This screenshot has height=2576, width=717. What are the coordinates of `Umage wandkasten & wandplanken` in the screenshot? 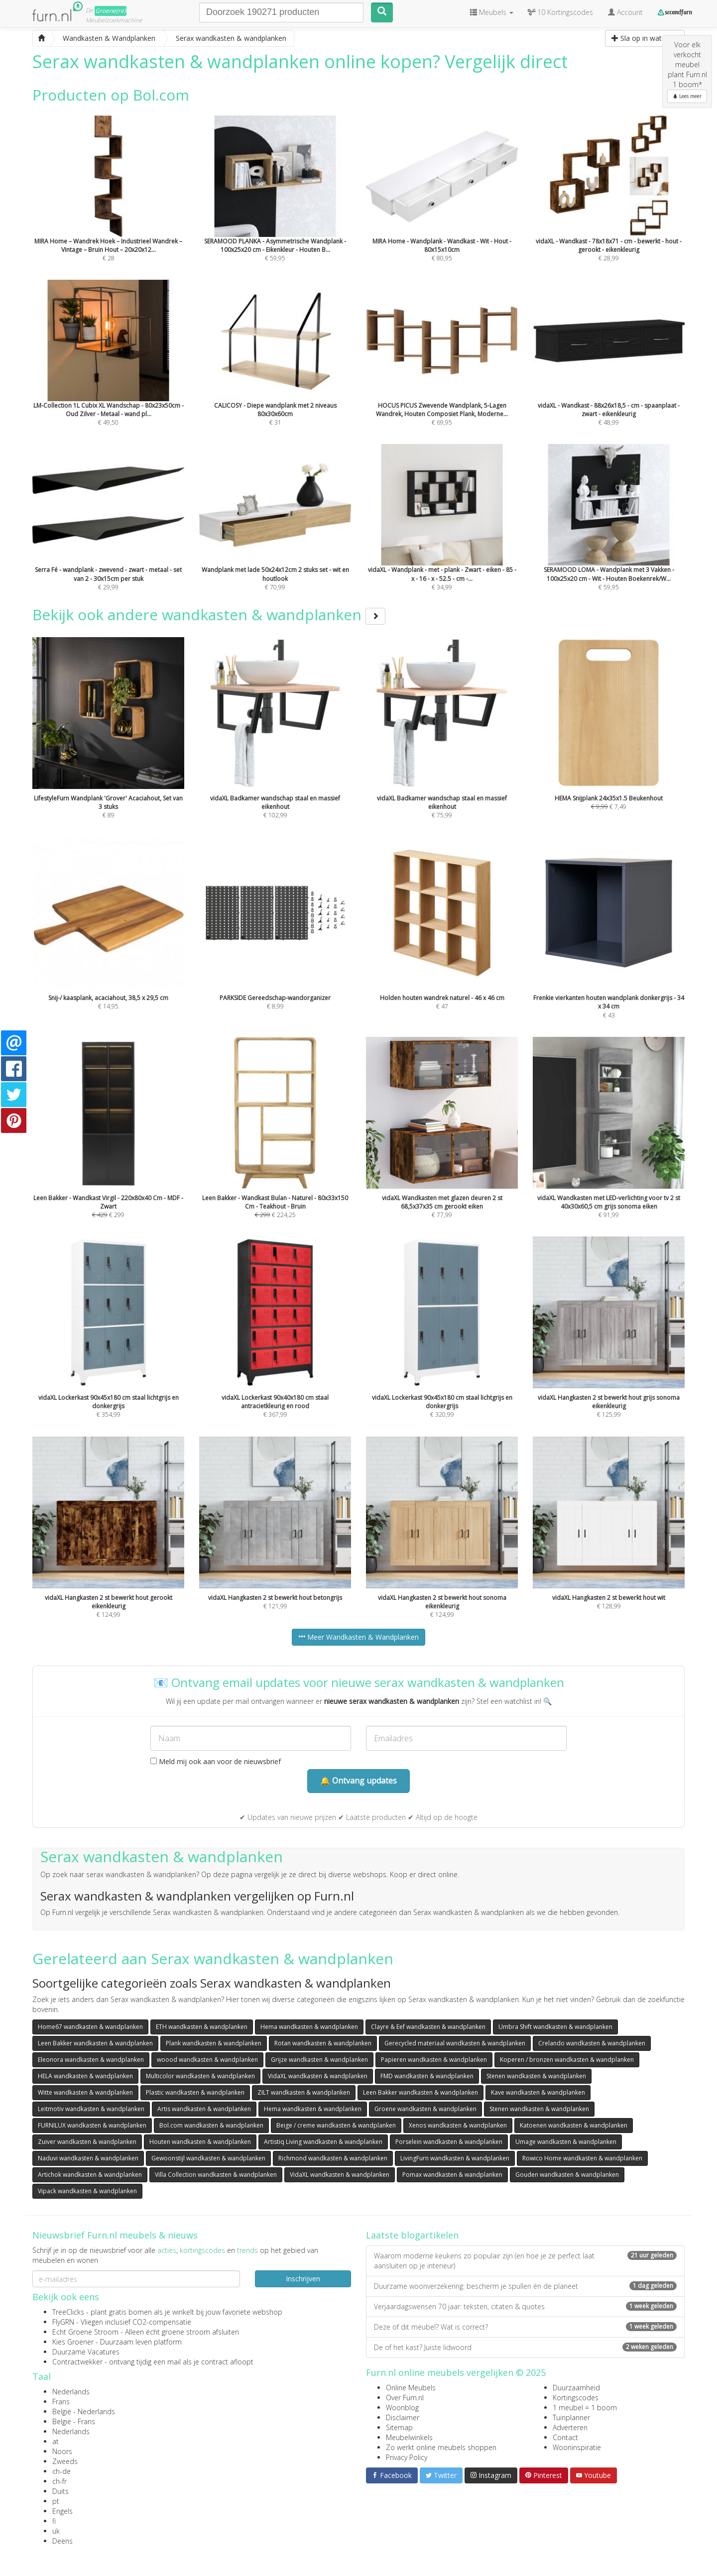 It's located at (565, 2141).